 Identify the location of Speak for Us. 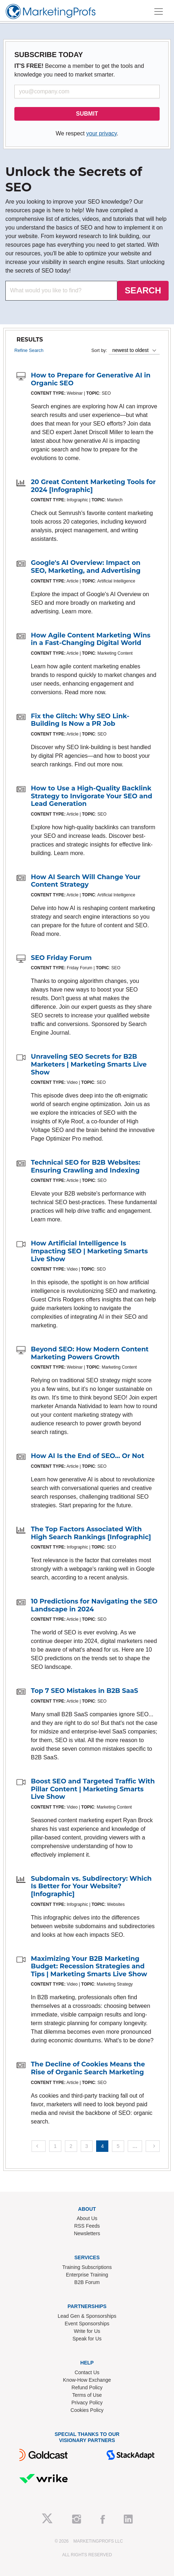
(87, 2338).